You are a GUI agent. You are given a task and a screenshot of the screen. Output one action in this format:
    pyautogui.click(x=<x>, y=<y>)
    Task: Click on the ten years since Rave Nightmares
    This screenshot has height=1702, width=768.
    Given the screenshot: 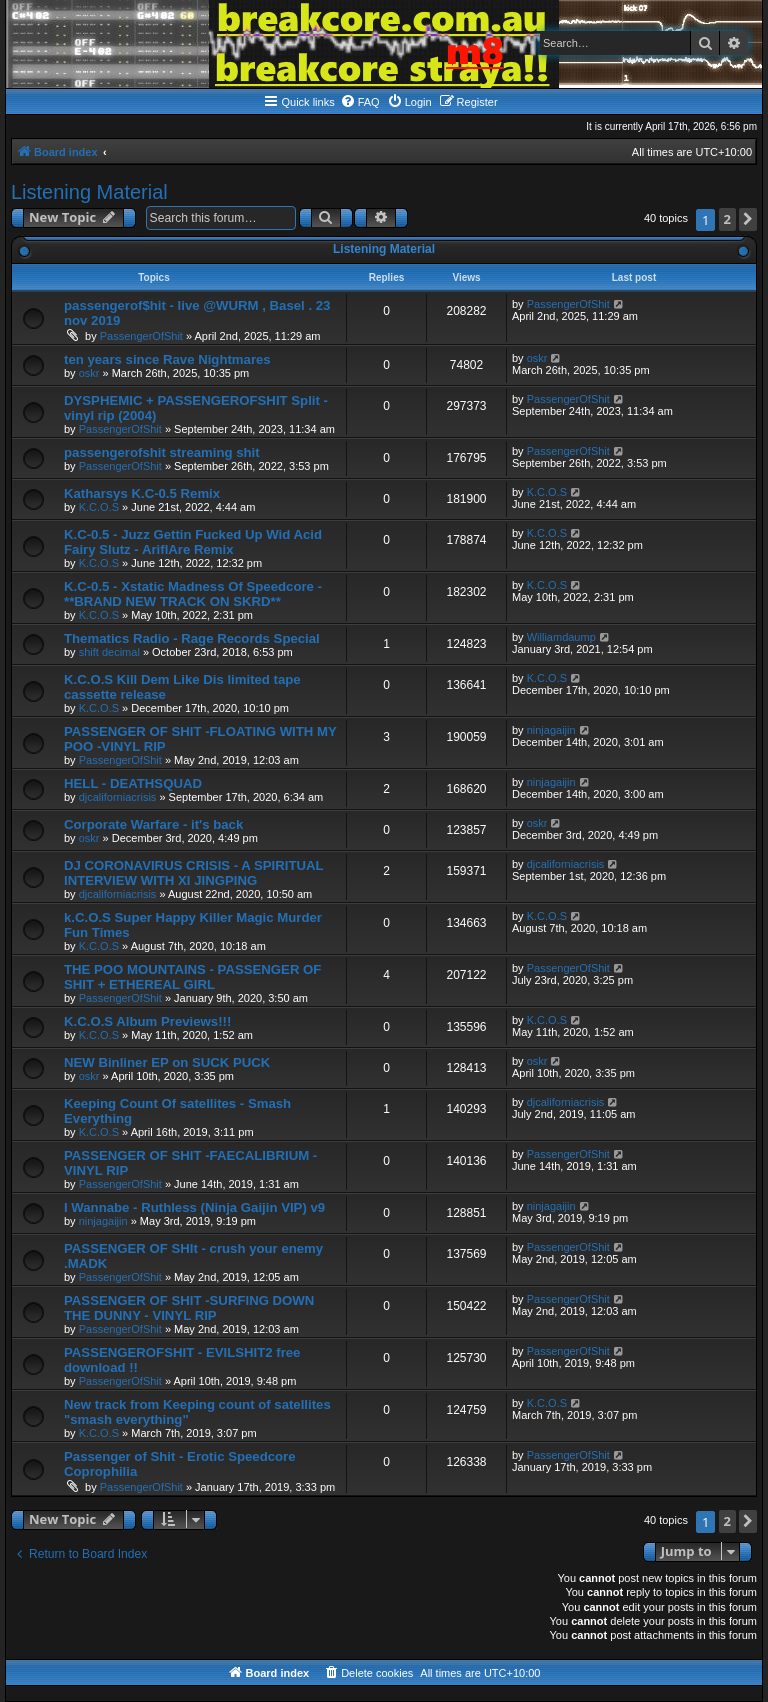 What is the action you would take?
    pyautogui.click(x=167, y=359)
    